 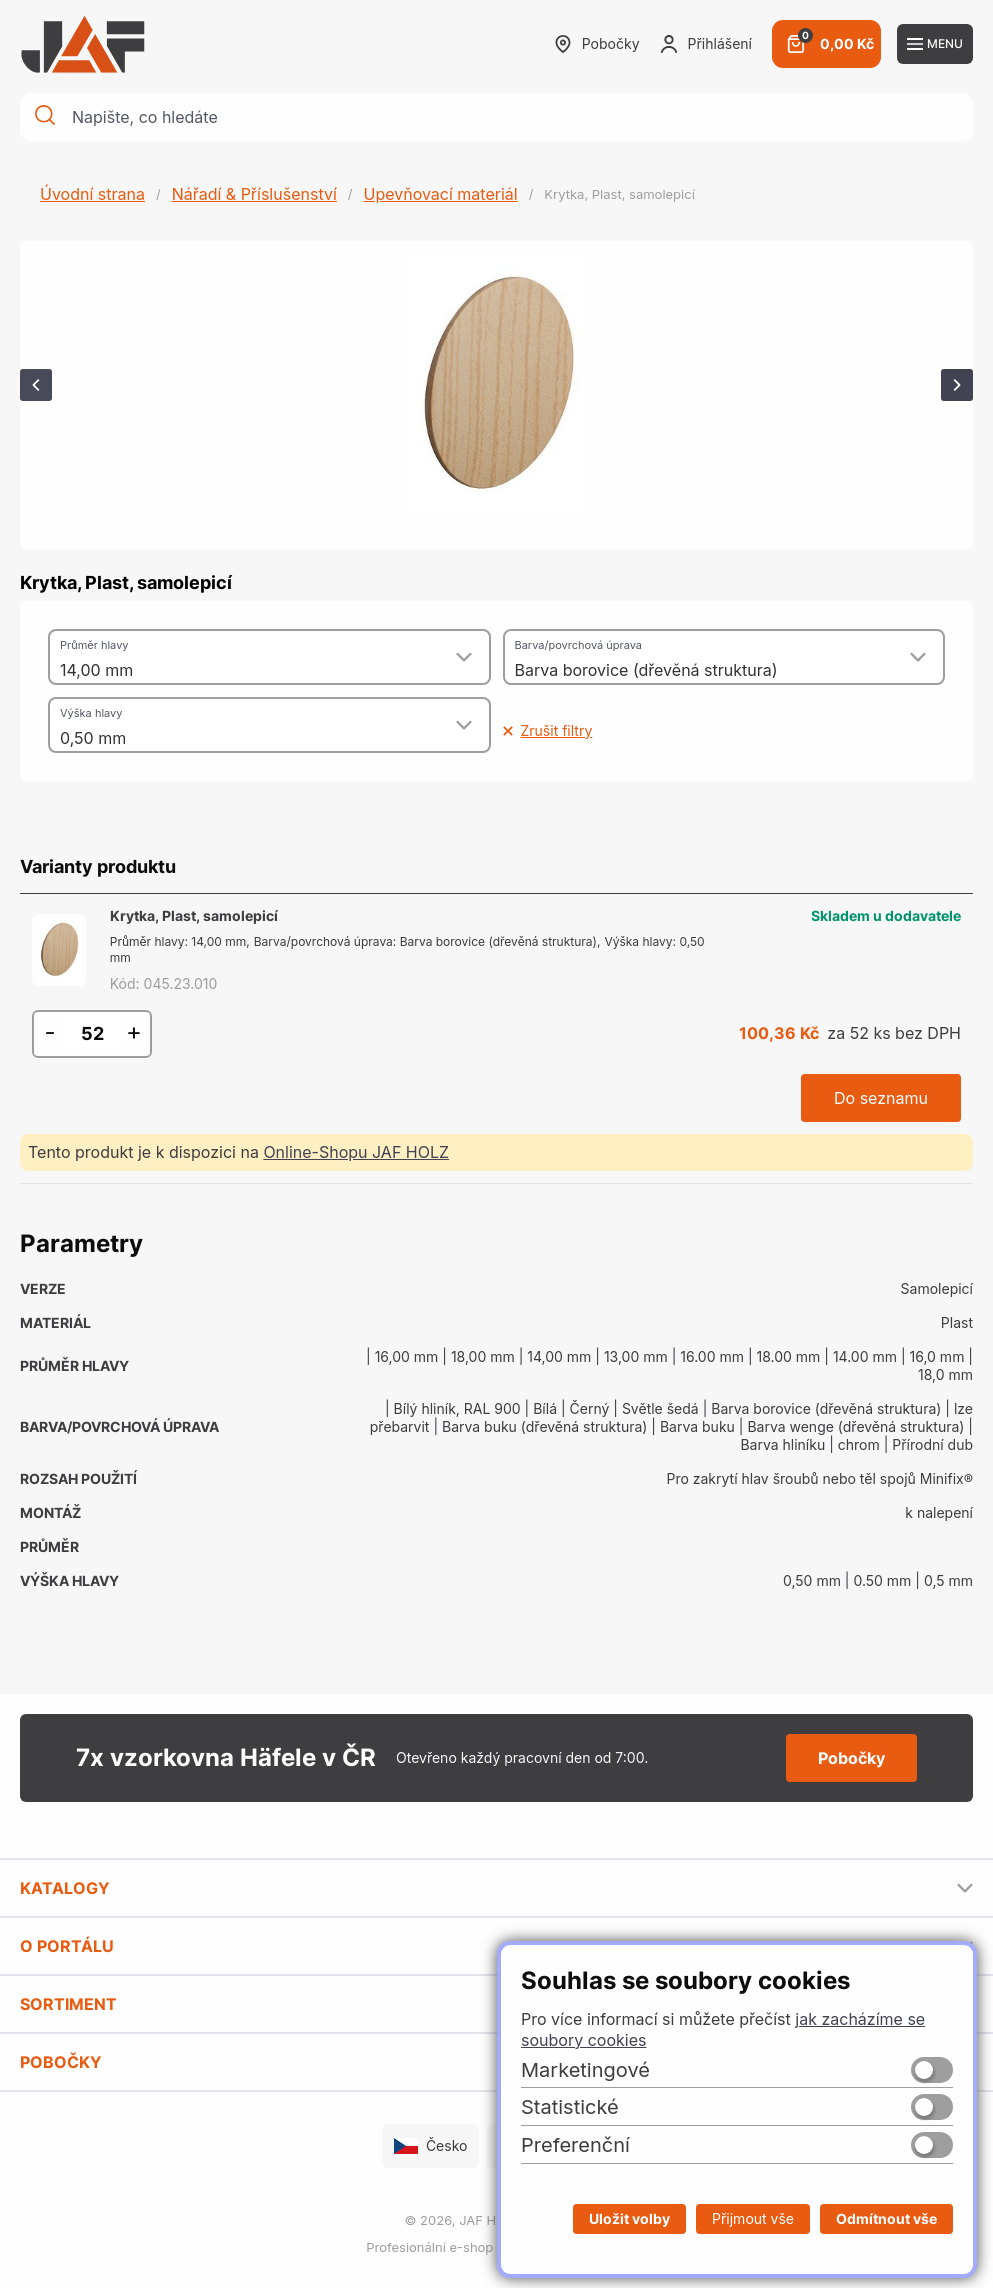 What do you see at coordinates (629, 2218) in the screenshot?
I see `Uložit volby` at bounding box center [629, 2218].